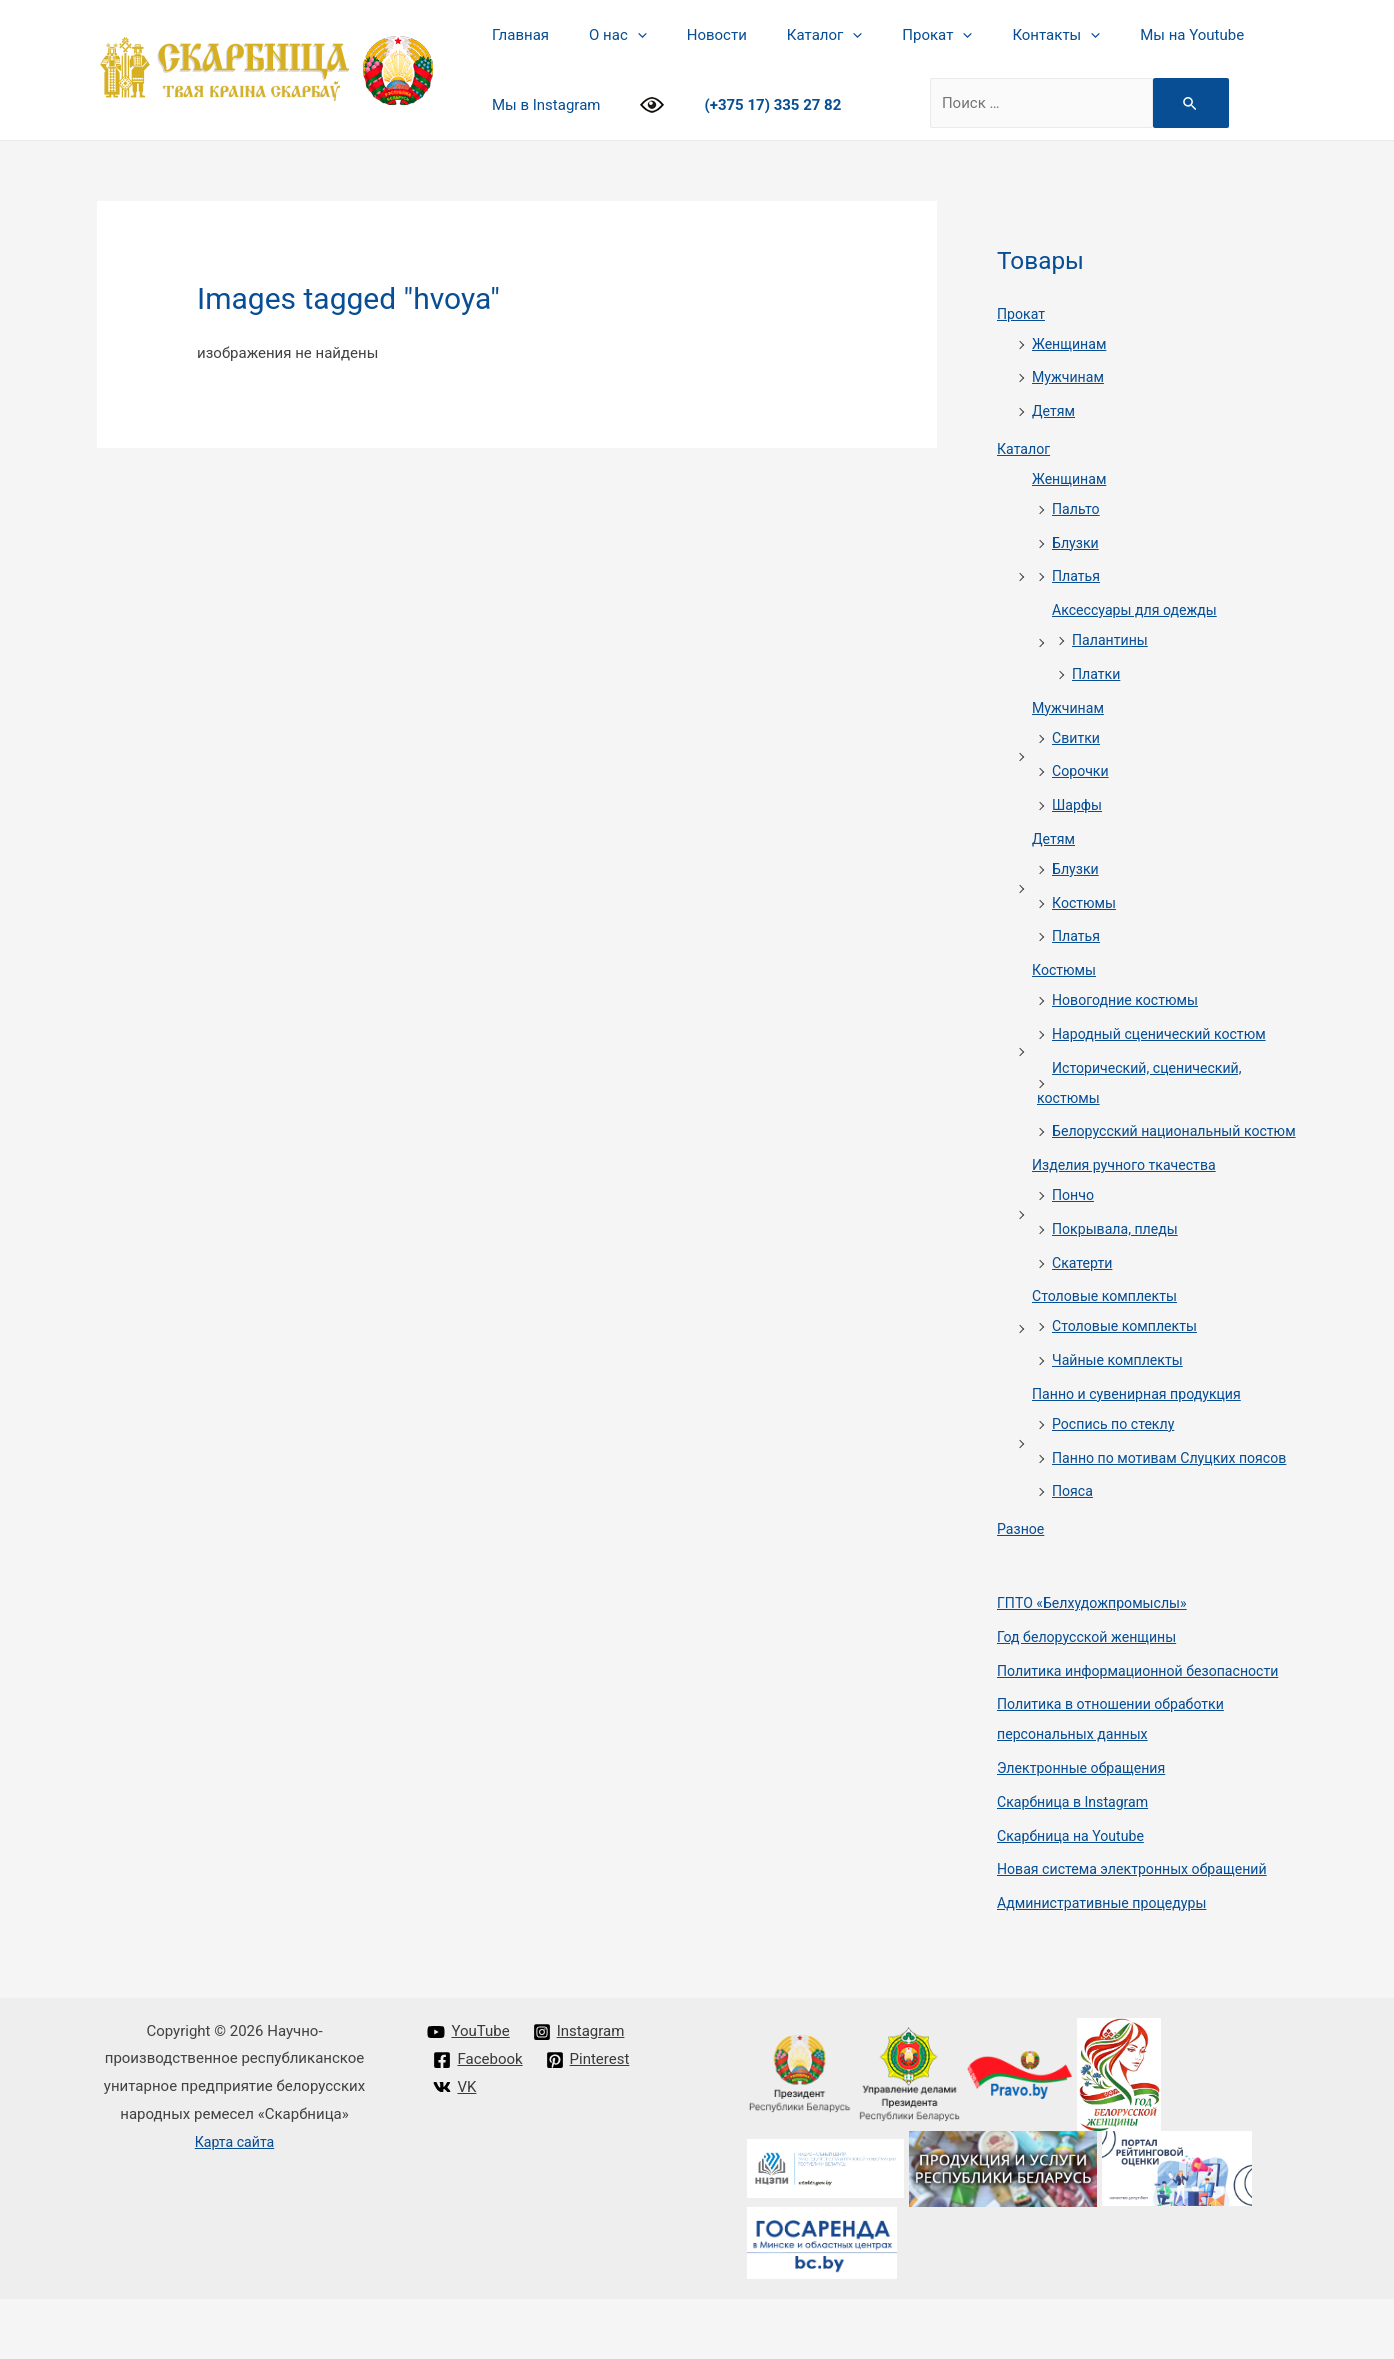 The height and width of the screenshot is (2359, 1394). Describe the element at coordinates (234, 2202) in the screenshot. I see `Карта сайта` at that location.